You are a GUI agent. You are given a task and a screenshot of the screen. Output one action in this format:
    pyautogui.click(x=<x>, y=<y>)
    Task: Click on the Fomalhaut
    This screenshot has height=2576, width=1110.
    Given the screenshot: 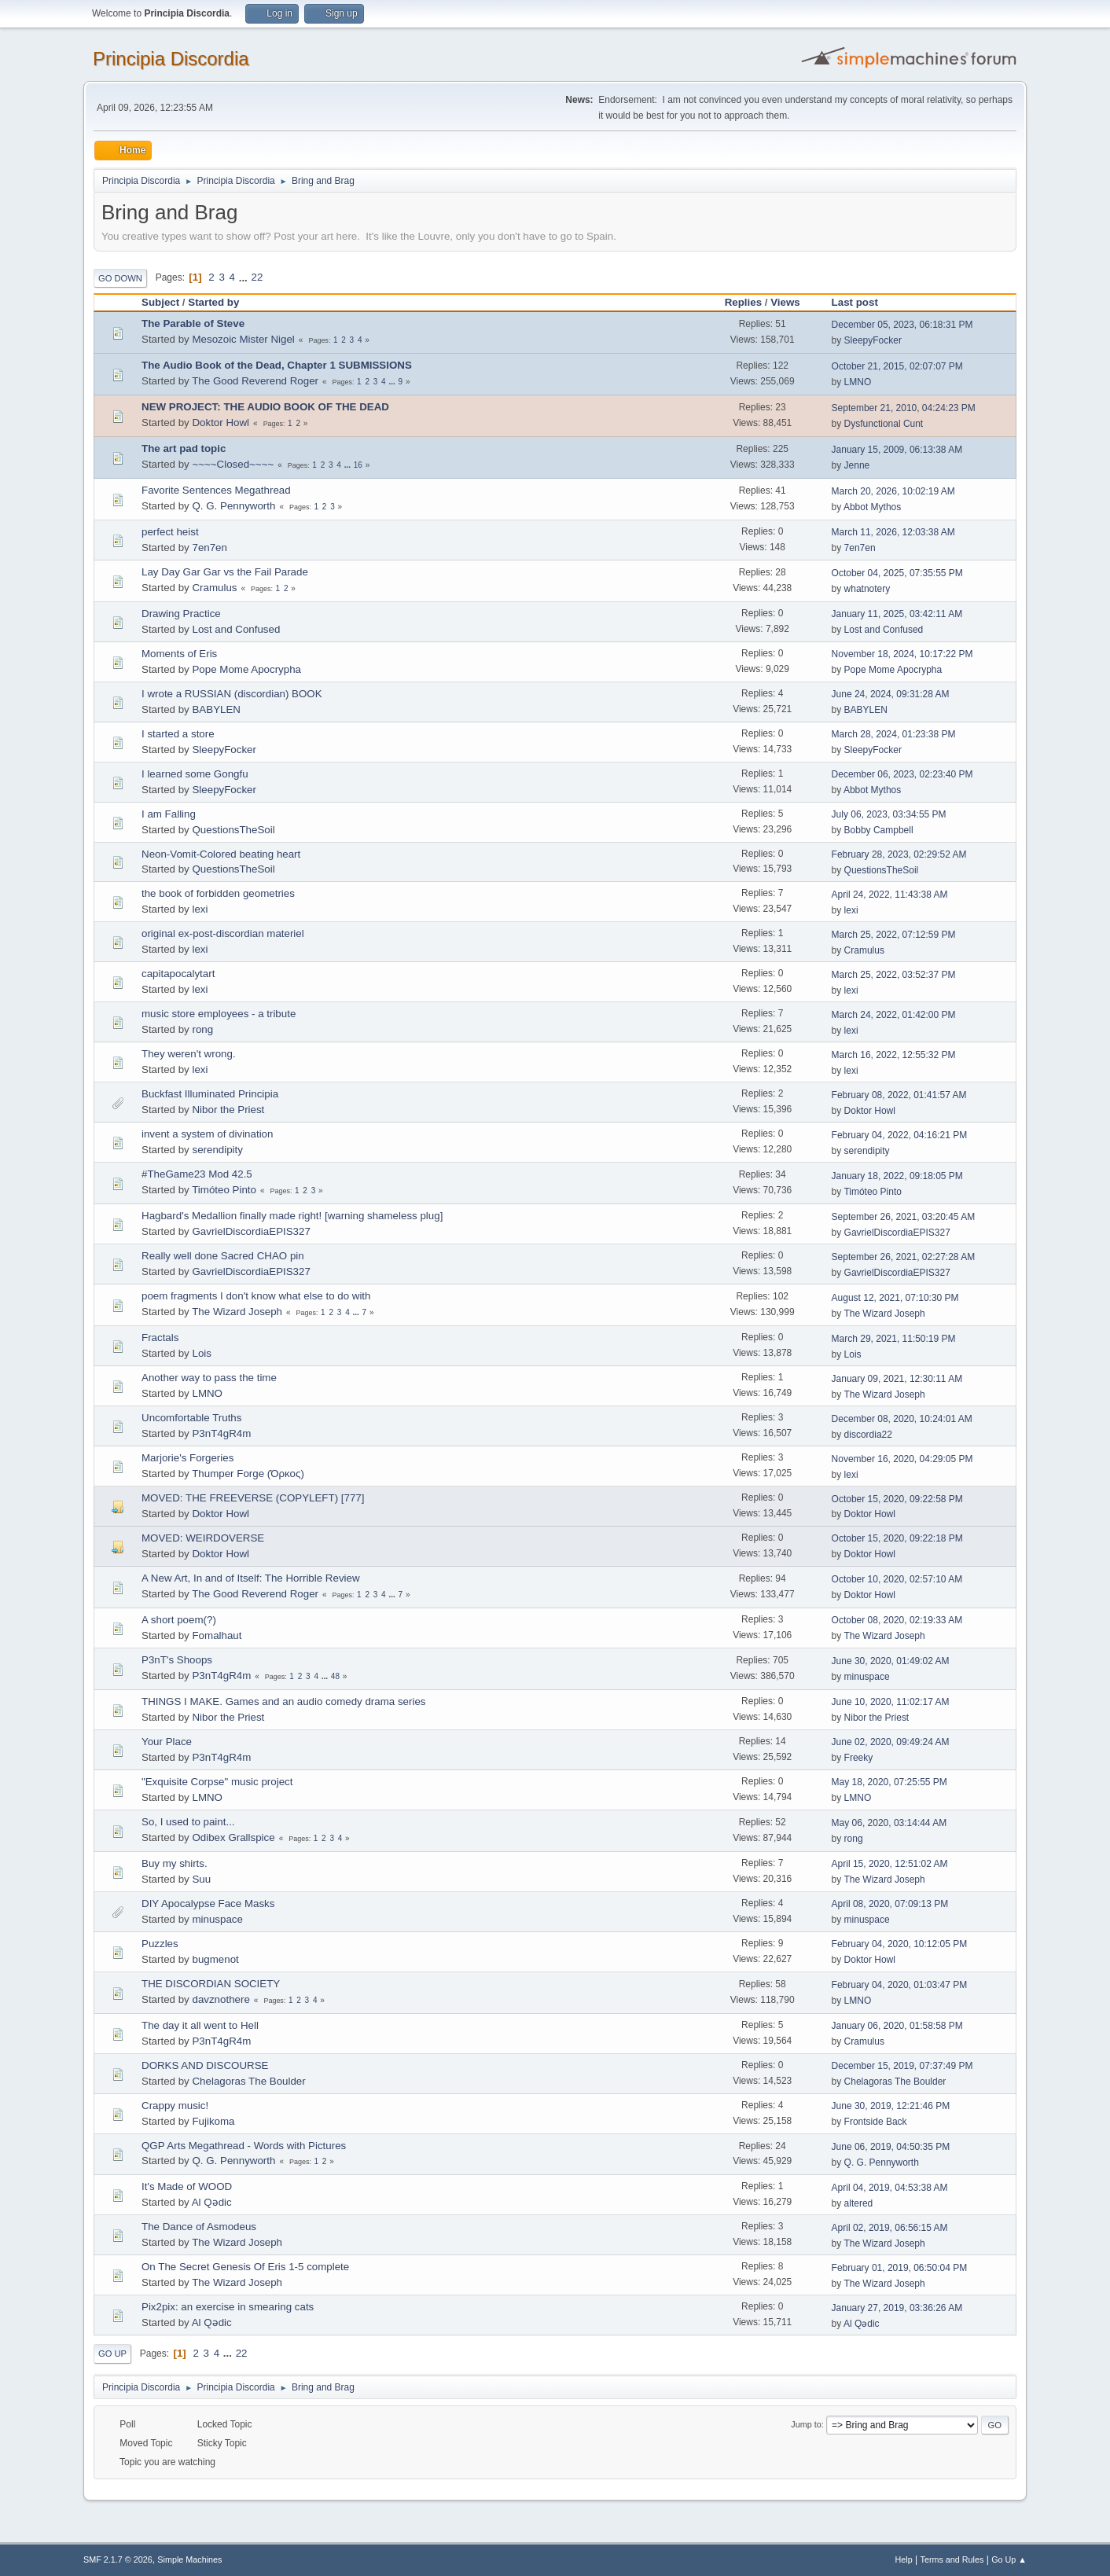 What is the action you would take?
    pyautogui.click(x=216, y=1635)
    